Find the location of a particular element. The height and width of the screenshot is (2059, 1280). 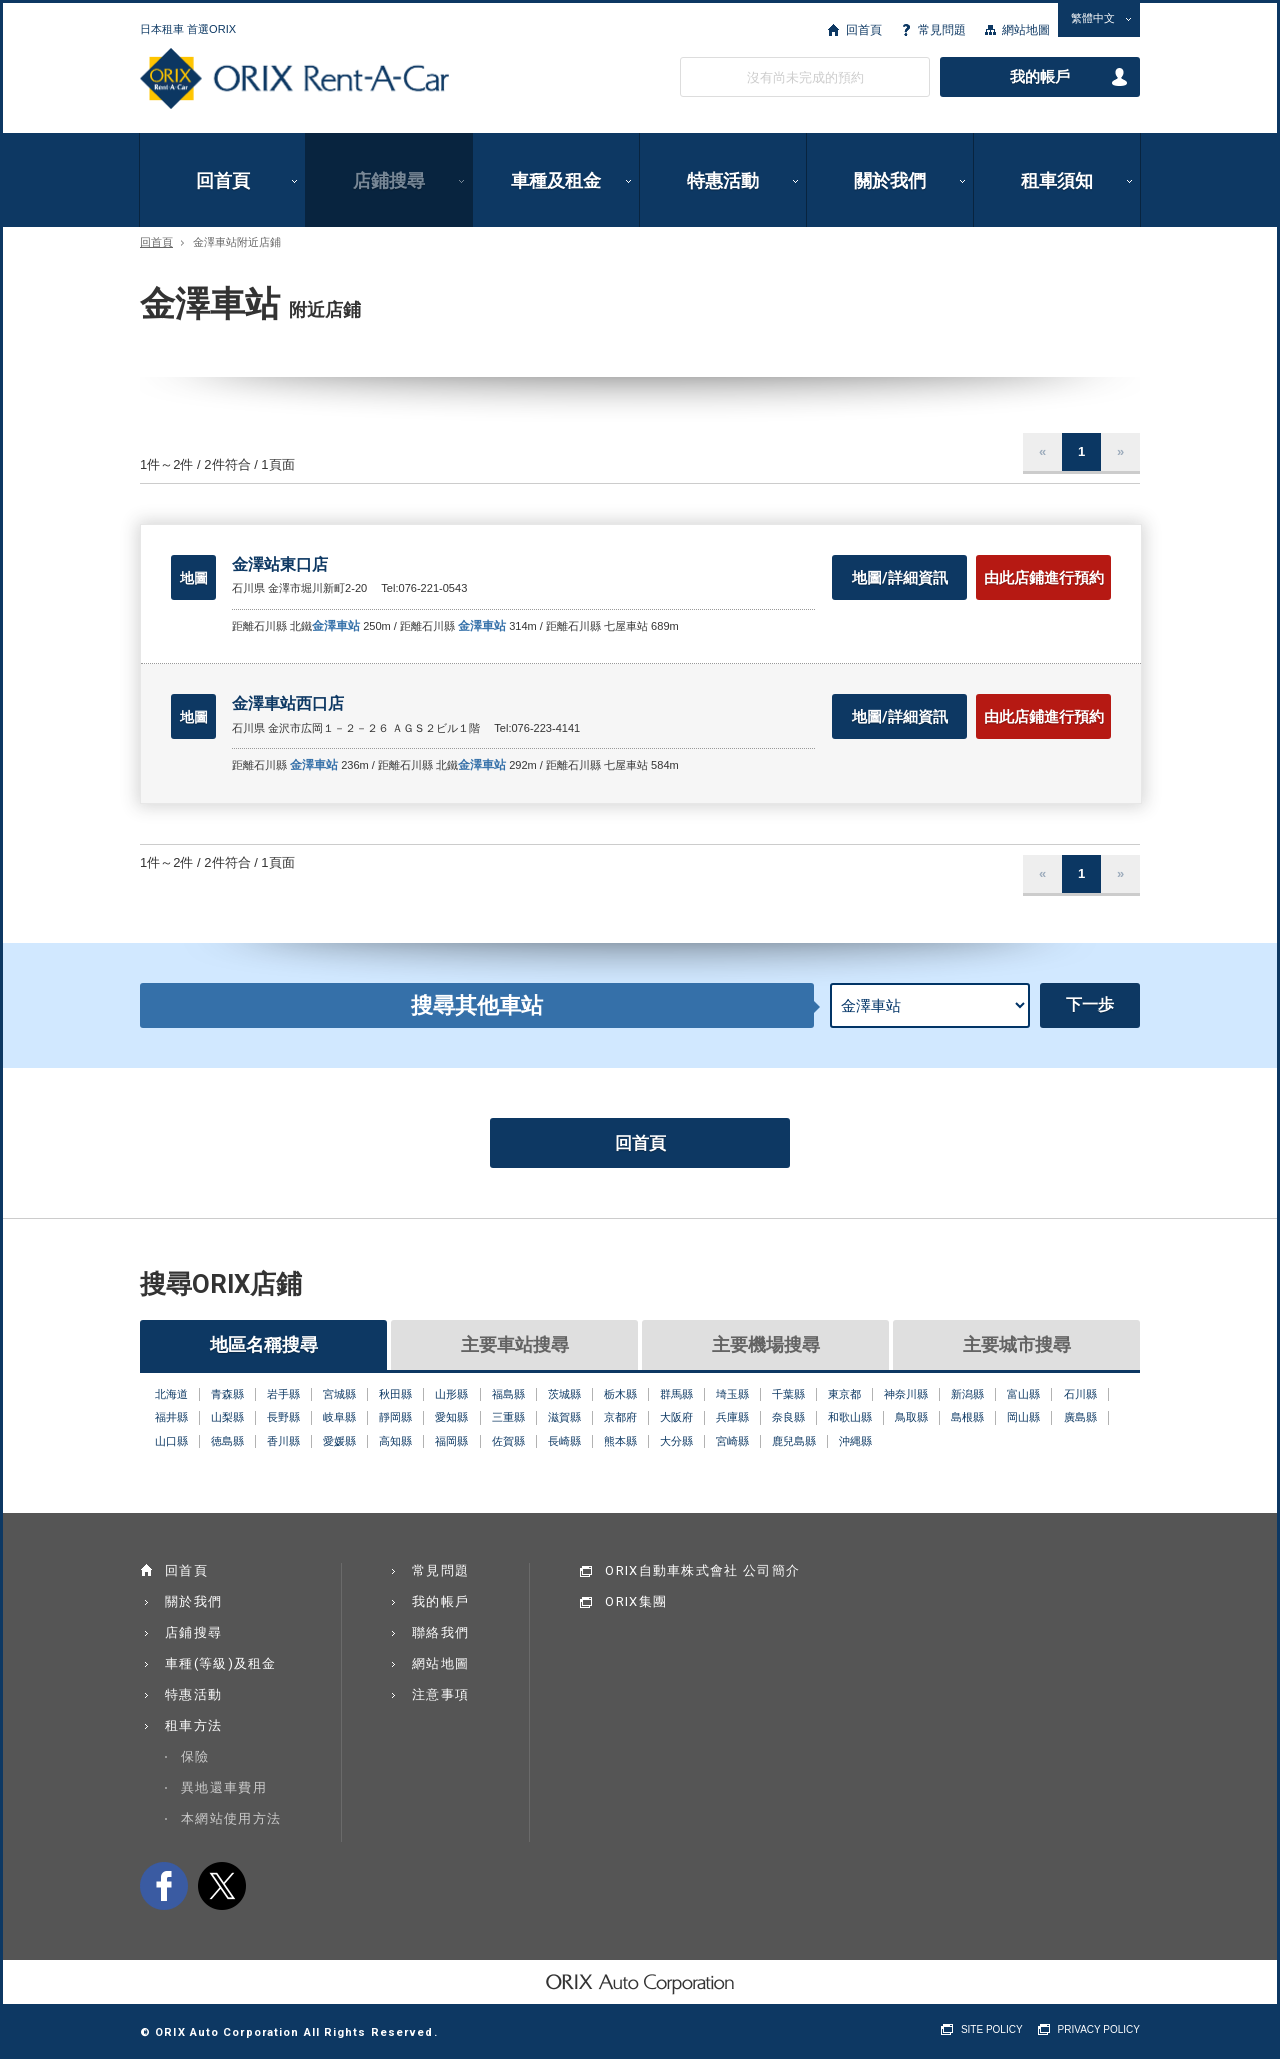

大分縣 is located at coordinates (676, 1441).